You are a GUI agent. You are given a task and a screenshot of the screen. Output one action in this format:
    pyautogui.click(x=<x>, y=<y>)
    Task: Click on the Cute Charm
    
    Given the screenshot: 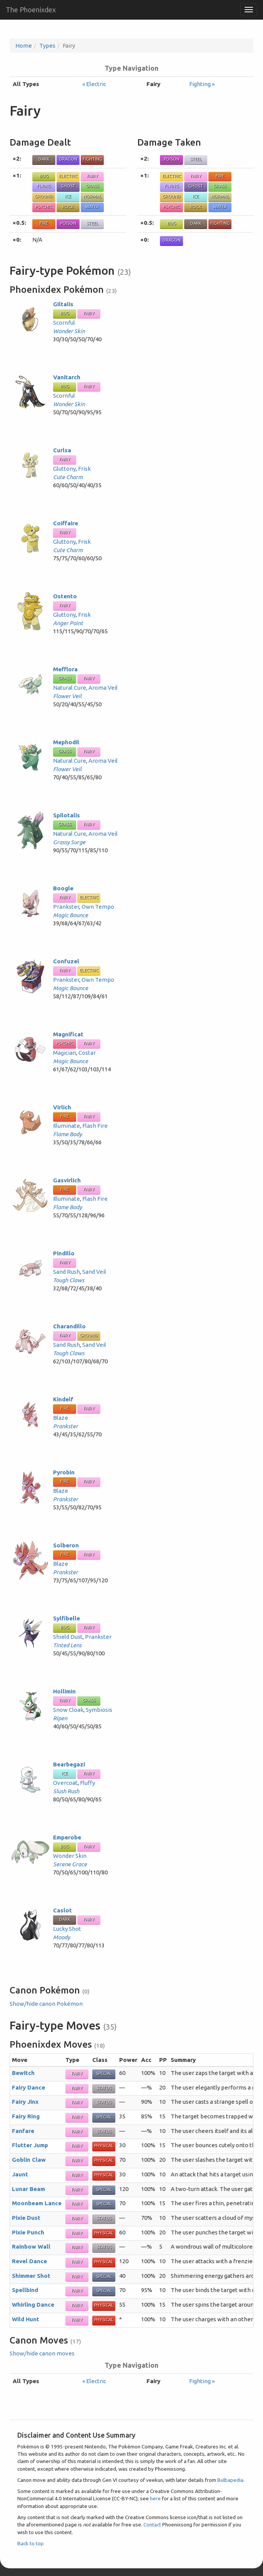 What is the action you would take?
    pyautogui.click(x=68, y=477)
    